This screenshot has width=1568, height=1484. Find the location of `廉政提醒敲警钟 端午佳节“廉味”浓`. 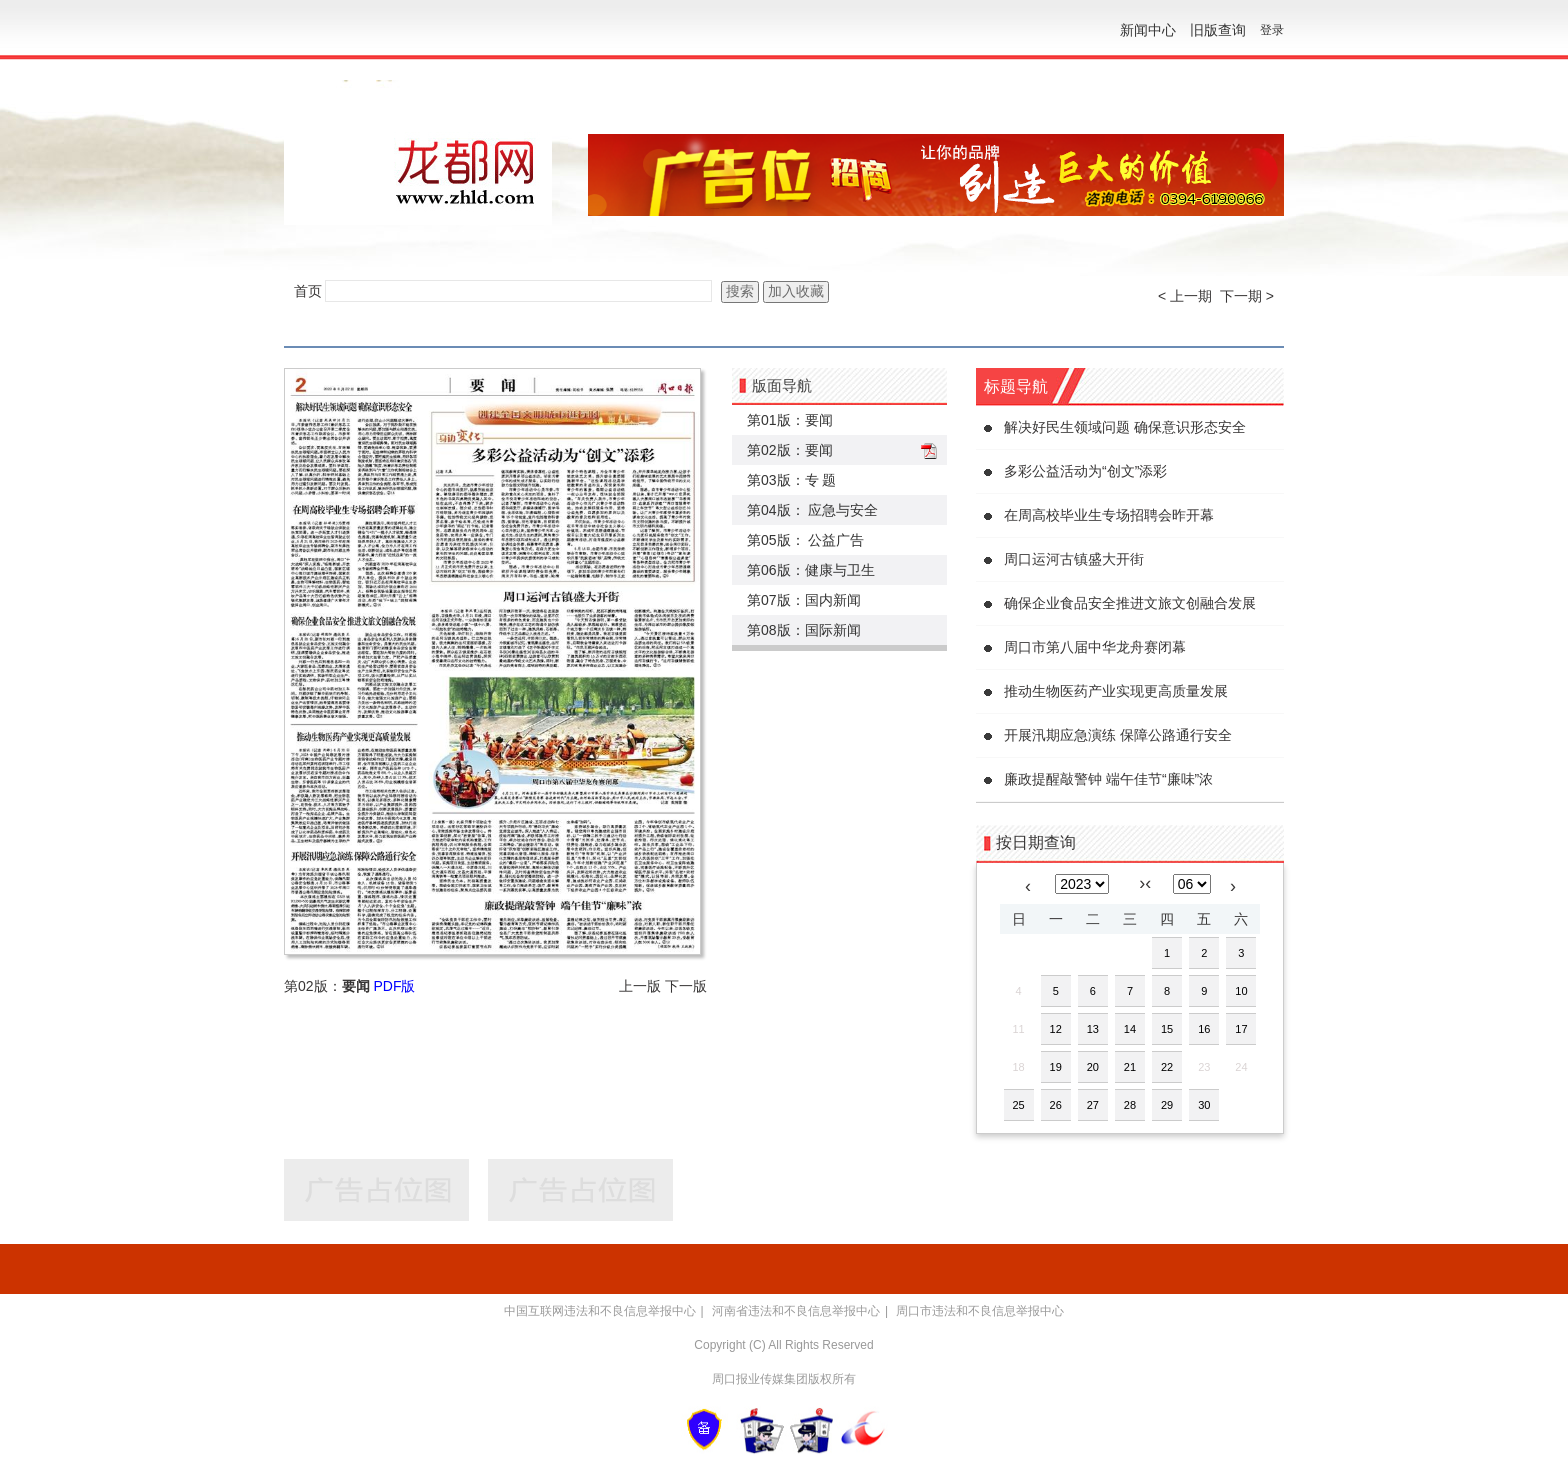

廉政提醒敲警钟 端午佳节“廉味”浓 is located at coordinates (1108, 779).